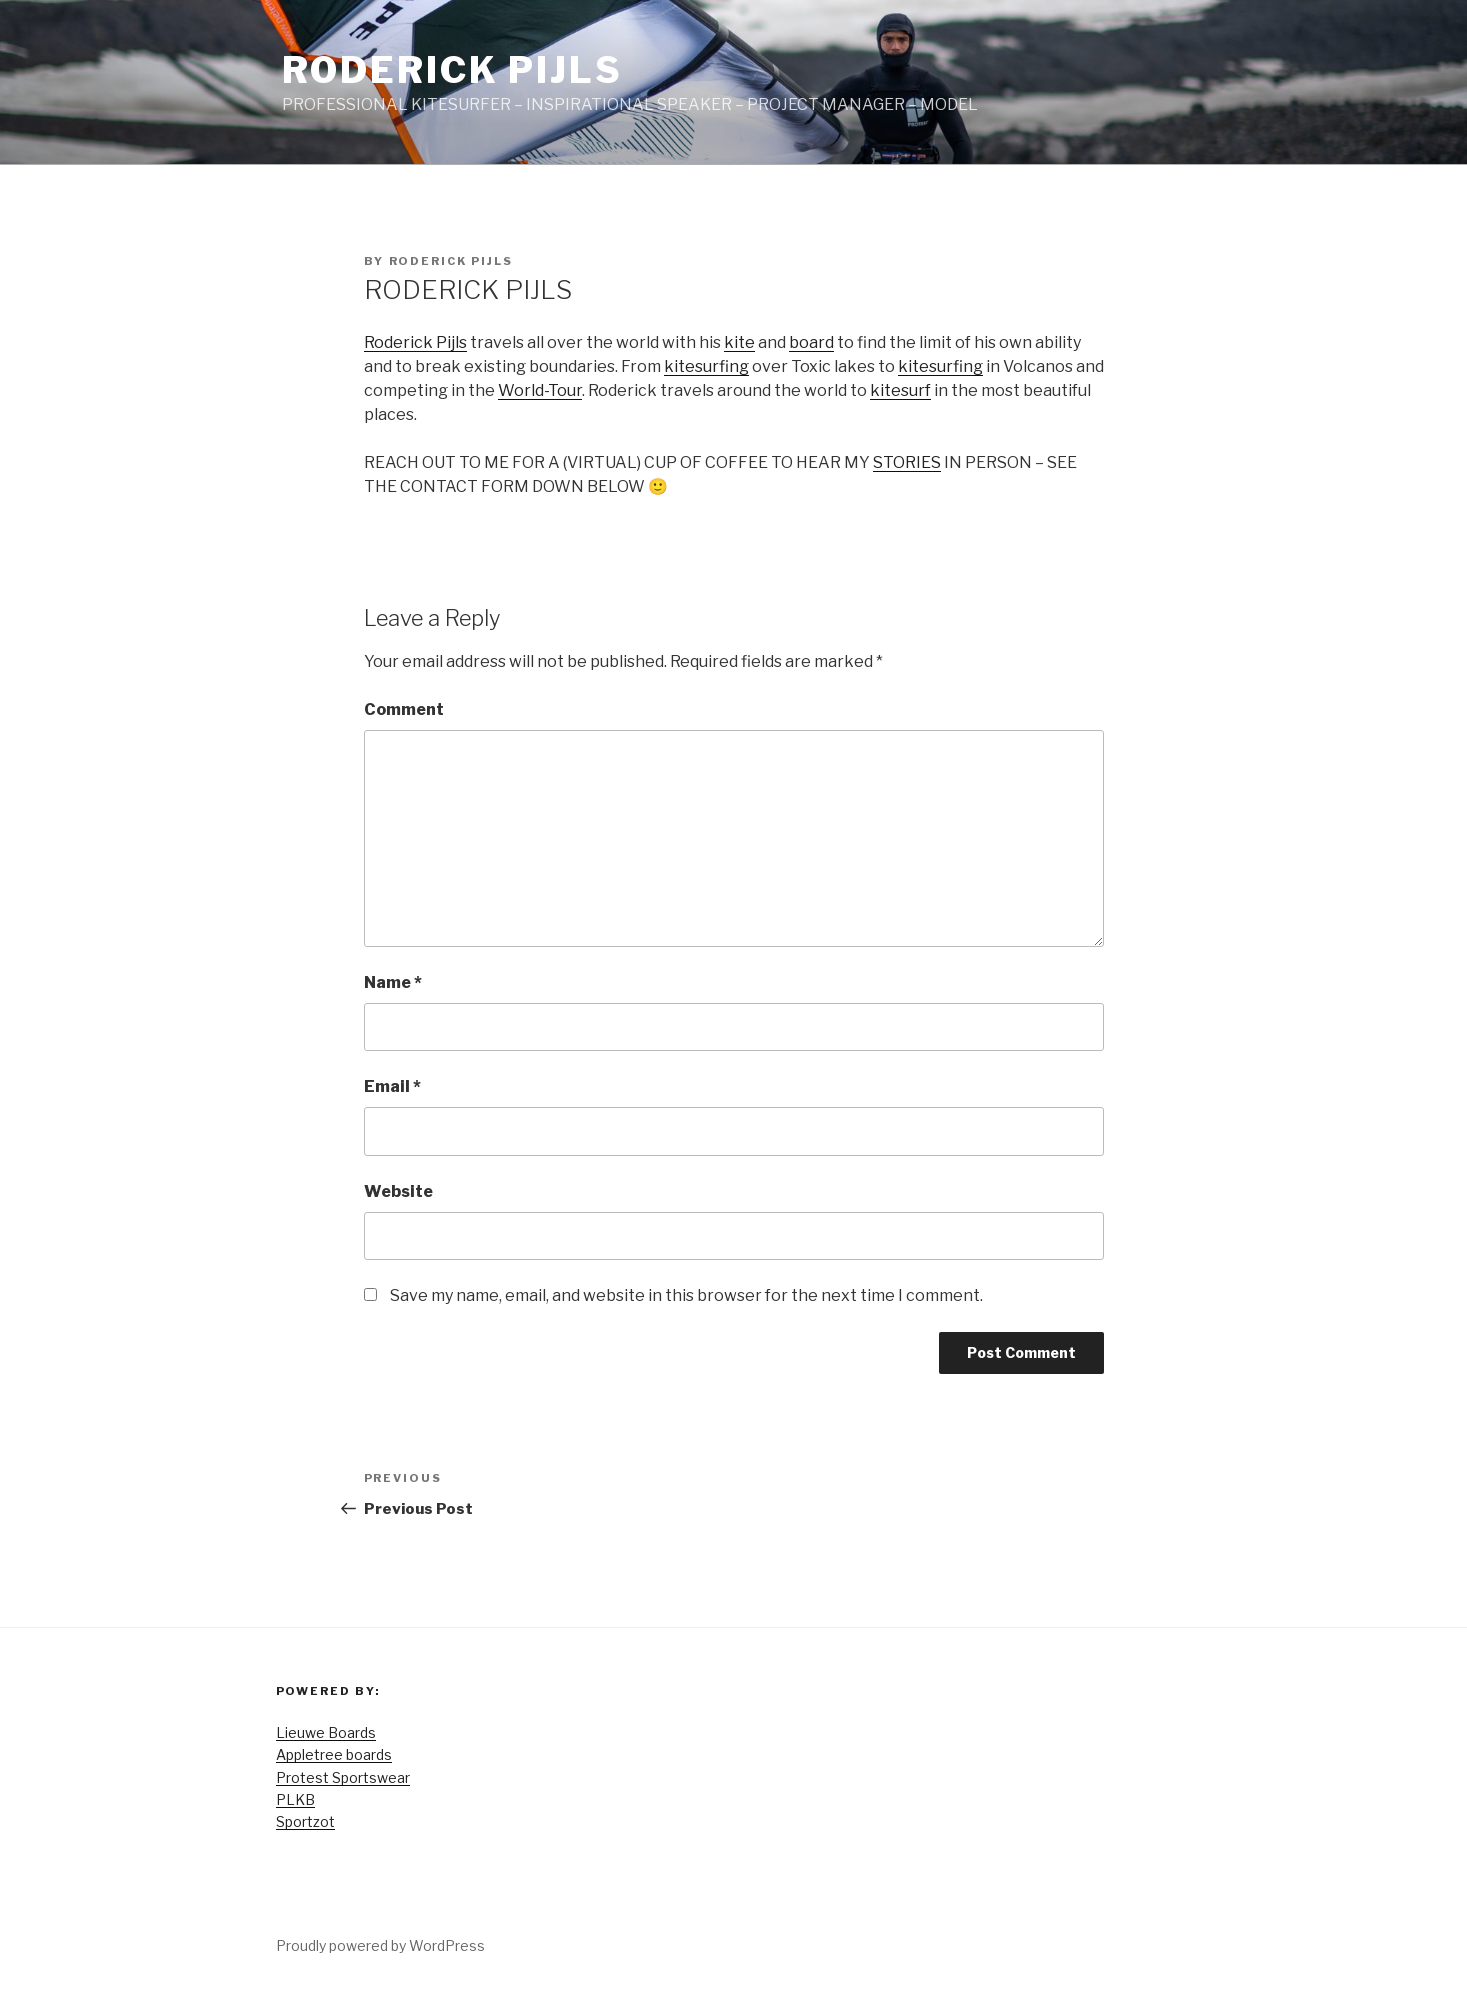  Describe the element at coordinates (326, 1732) in the screenshot. I see `Lieuwe Boards` at that location.